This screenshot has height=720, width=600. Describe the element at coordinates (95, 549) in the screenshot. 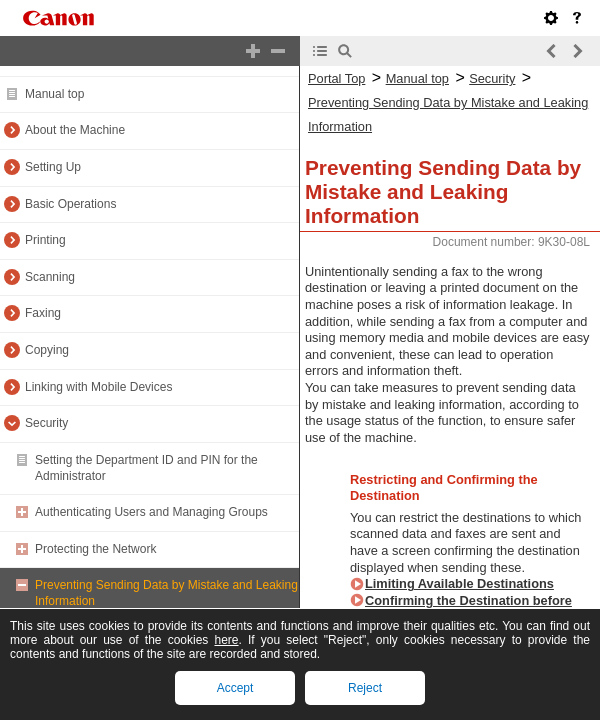

I see `Protecting the Network` at that location.